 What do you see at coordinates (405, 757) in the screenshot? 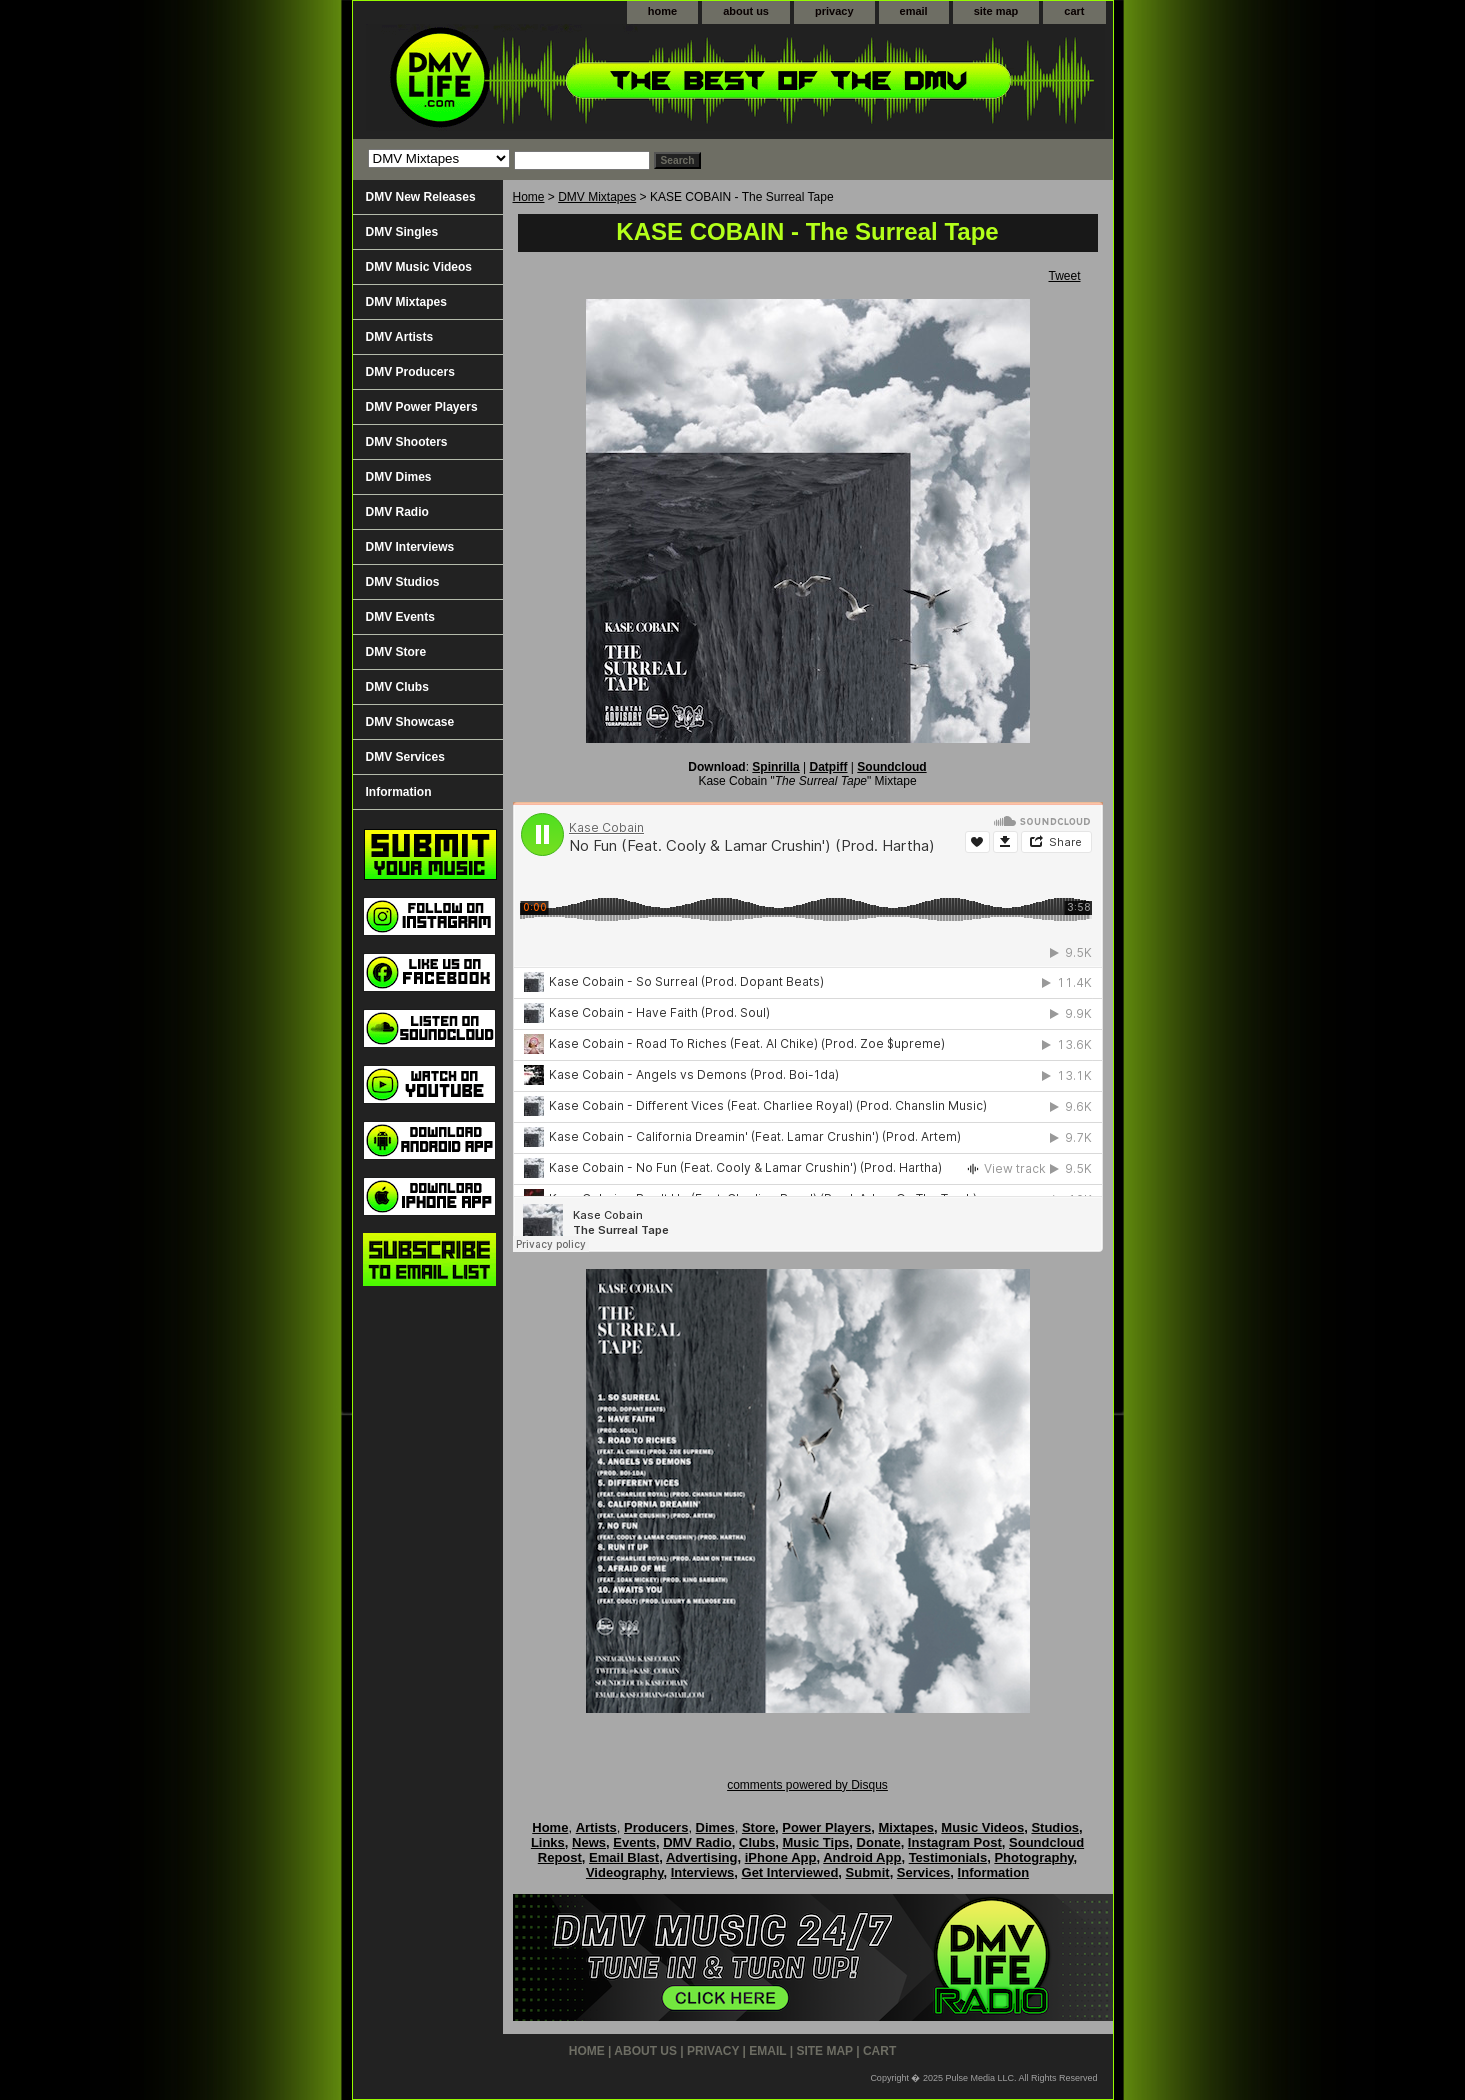
I see `DMV Services` at bounding box center [405, 757].